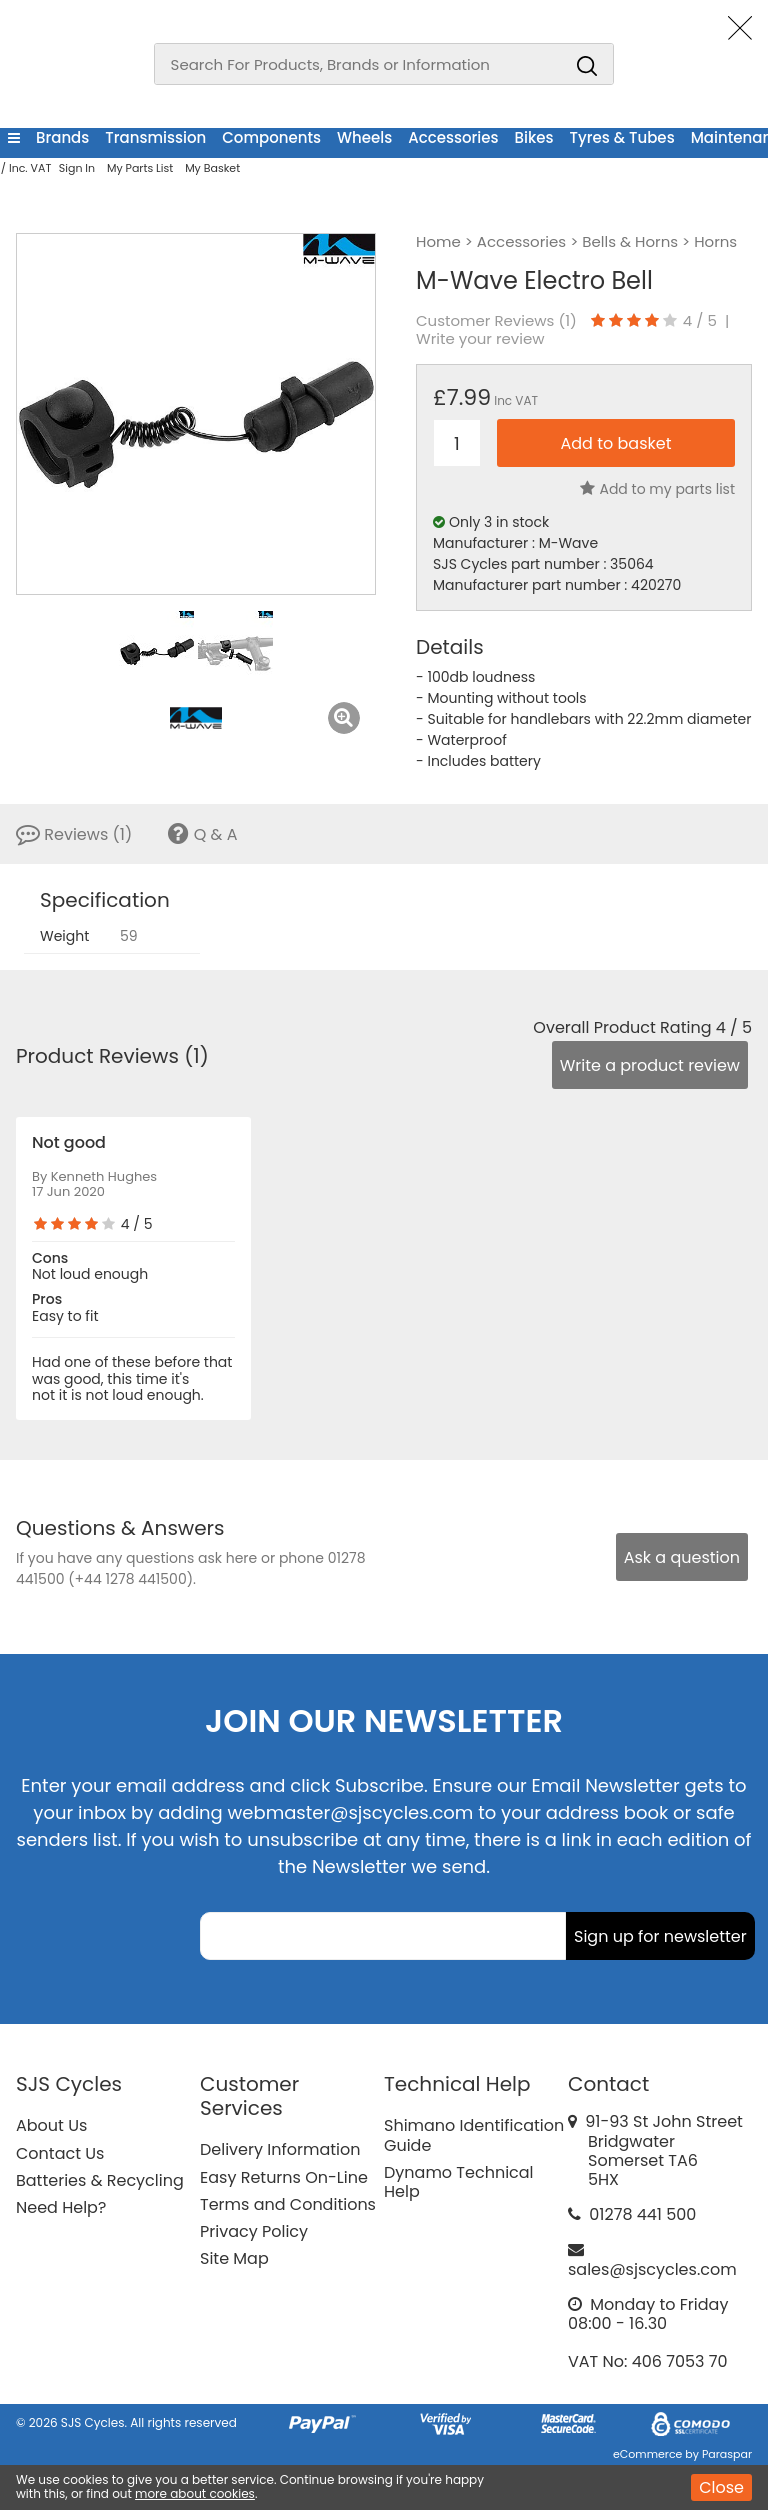 The height and width of the screenshot is (2510, 768). I want to click on Transmission, so click(155, 137).